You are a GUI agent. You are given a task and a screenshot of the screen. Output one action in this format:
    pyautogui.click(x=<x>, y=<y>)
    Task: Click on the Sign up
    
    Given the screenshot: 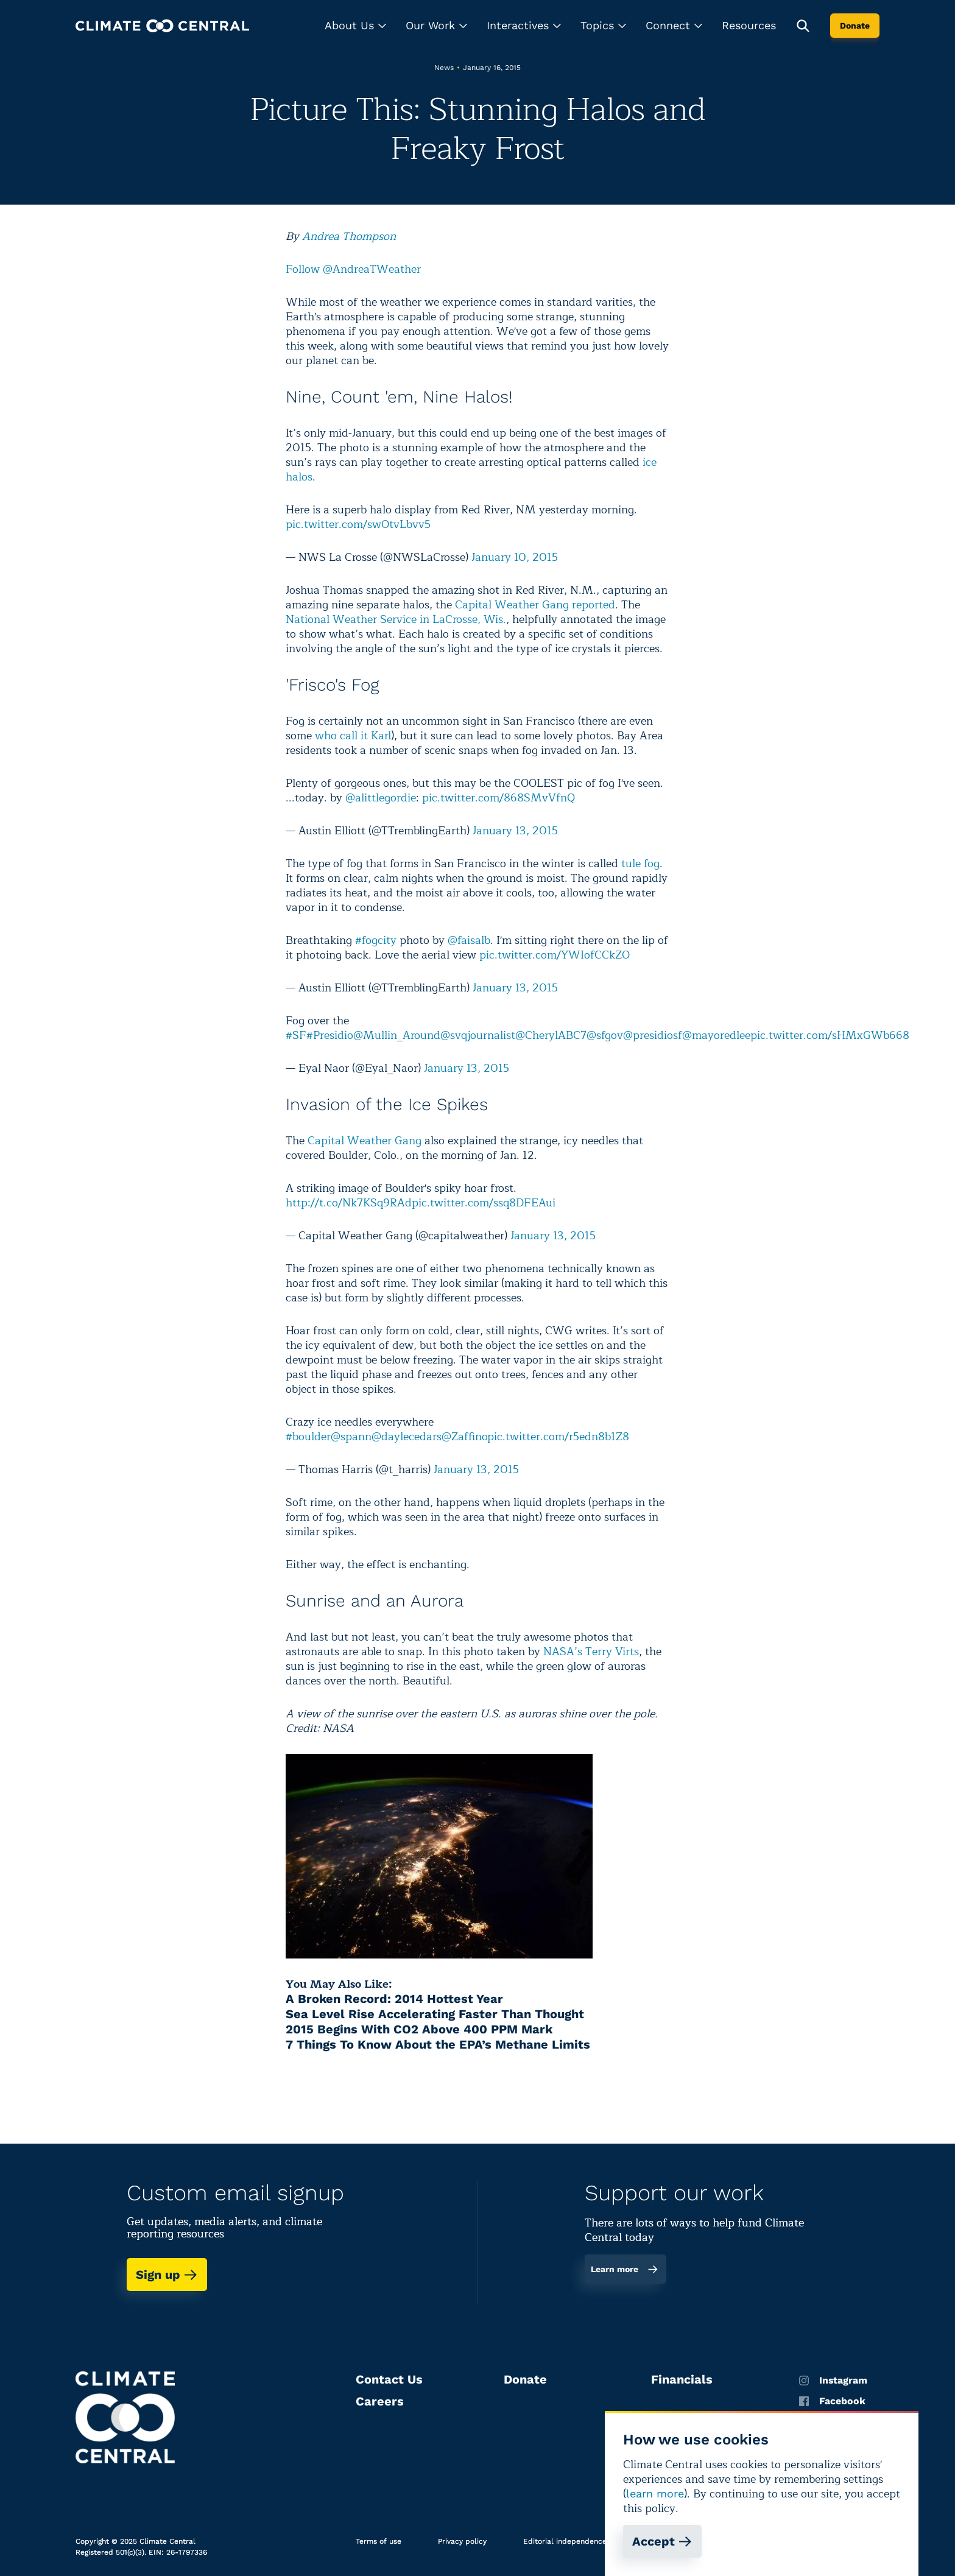 What is the action you would take?
    pyautogui.click(x=167, y=2274)
    